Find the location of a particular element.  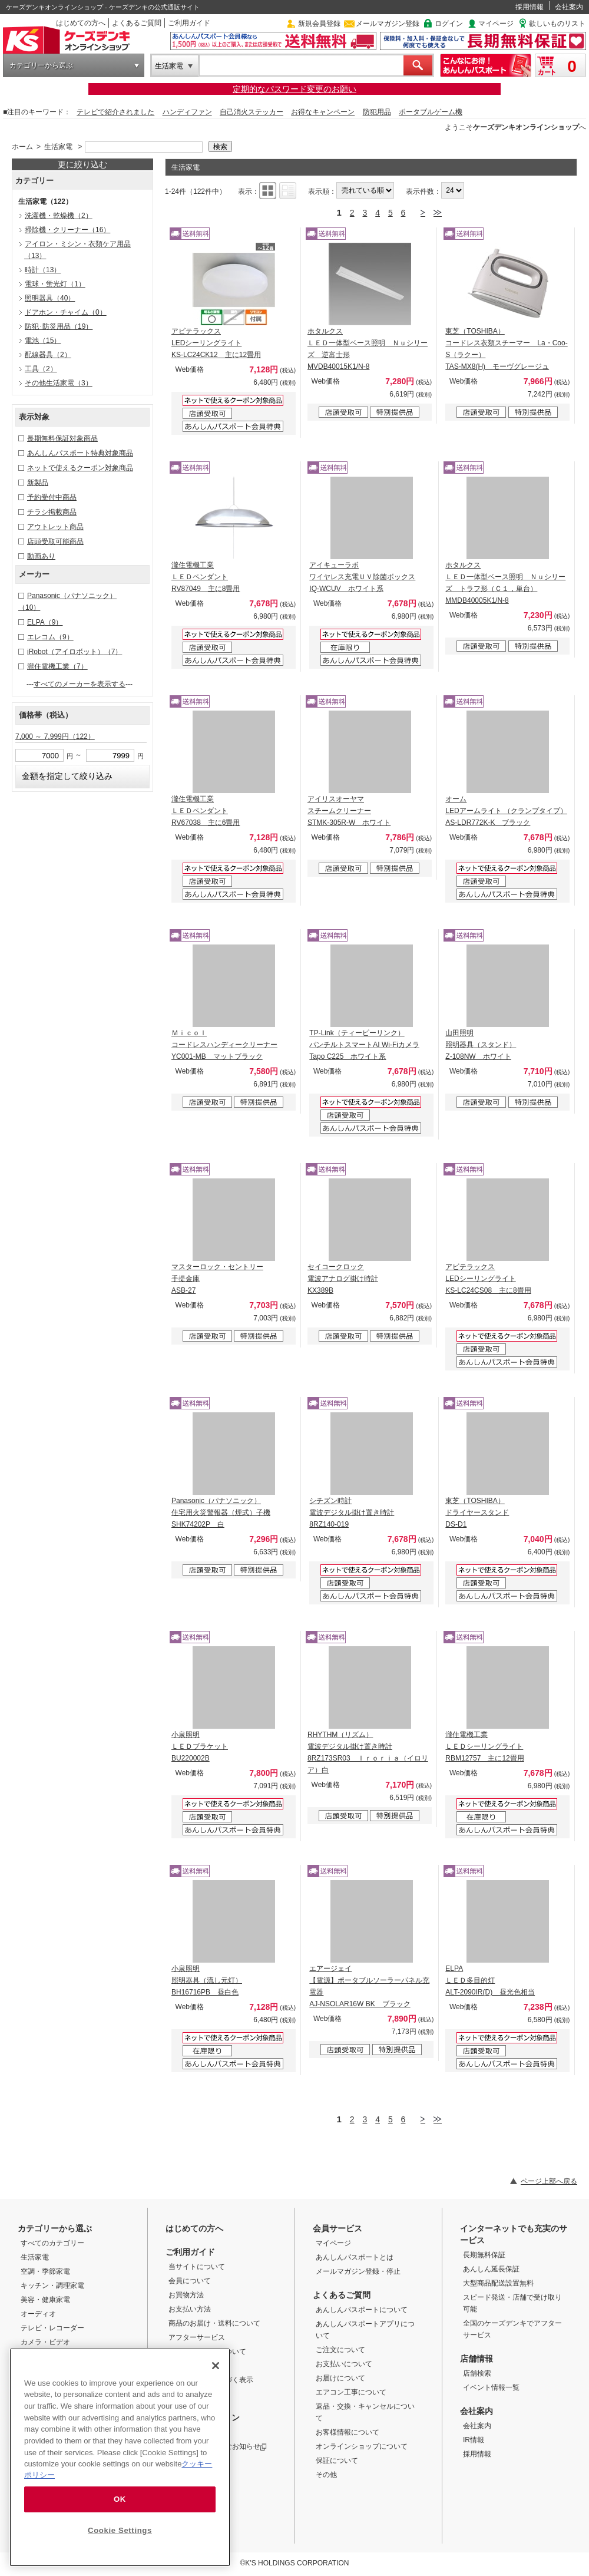

小泉照明 照明器具（流し元灯） BH16716PB 昼白色 is located at coordinates (206, 1980).